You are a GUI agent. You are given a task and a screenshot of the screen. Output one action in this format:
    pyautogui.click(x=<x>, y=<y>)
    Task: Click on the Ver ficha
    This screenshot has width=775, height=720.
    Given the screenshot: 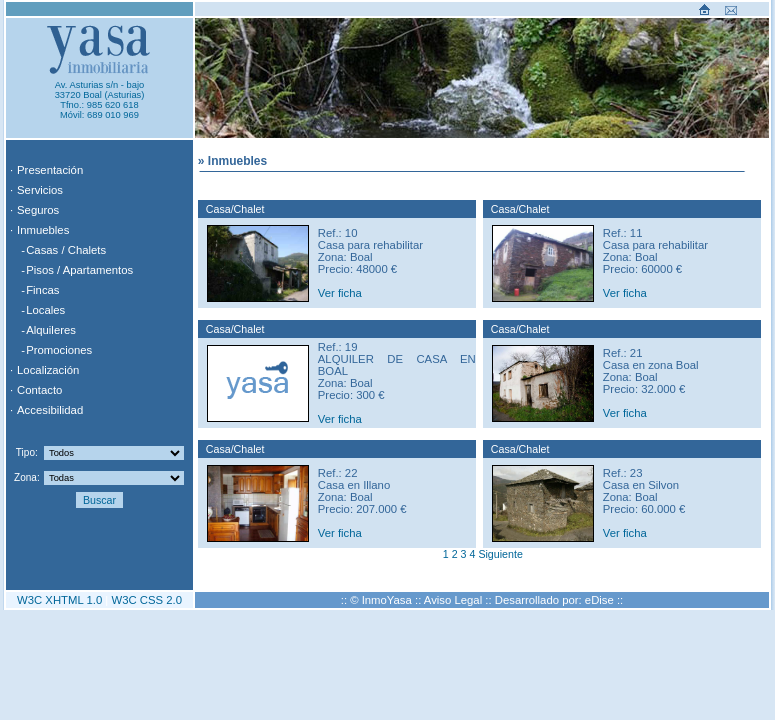 What is the action you would take?
    pyautogui.click(x=340, y=293)
    